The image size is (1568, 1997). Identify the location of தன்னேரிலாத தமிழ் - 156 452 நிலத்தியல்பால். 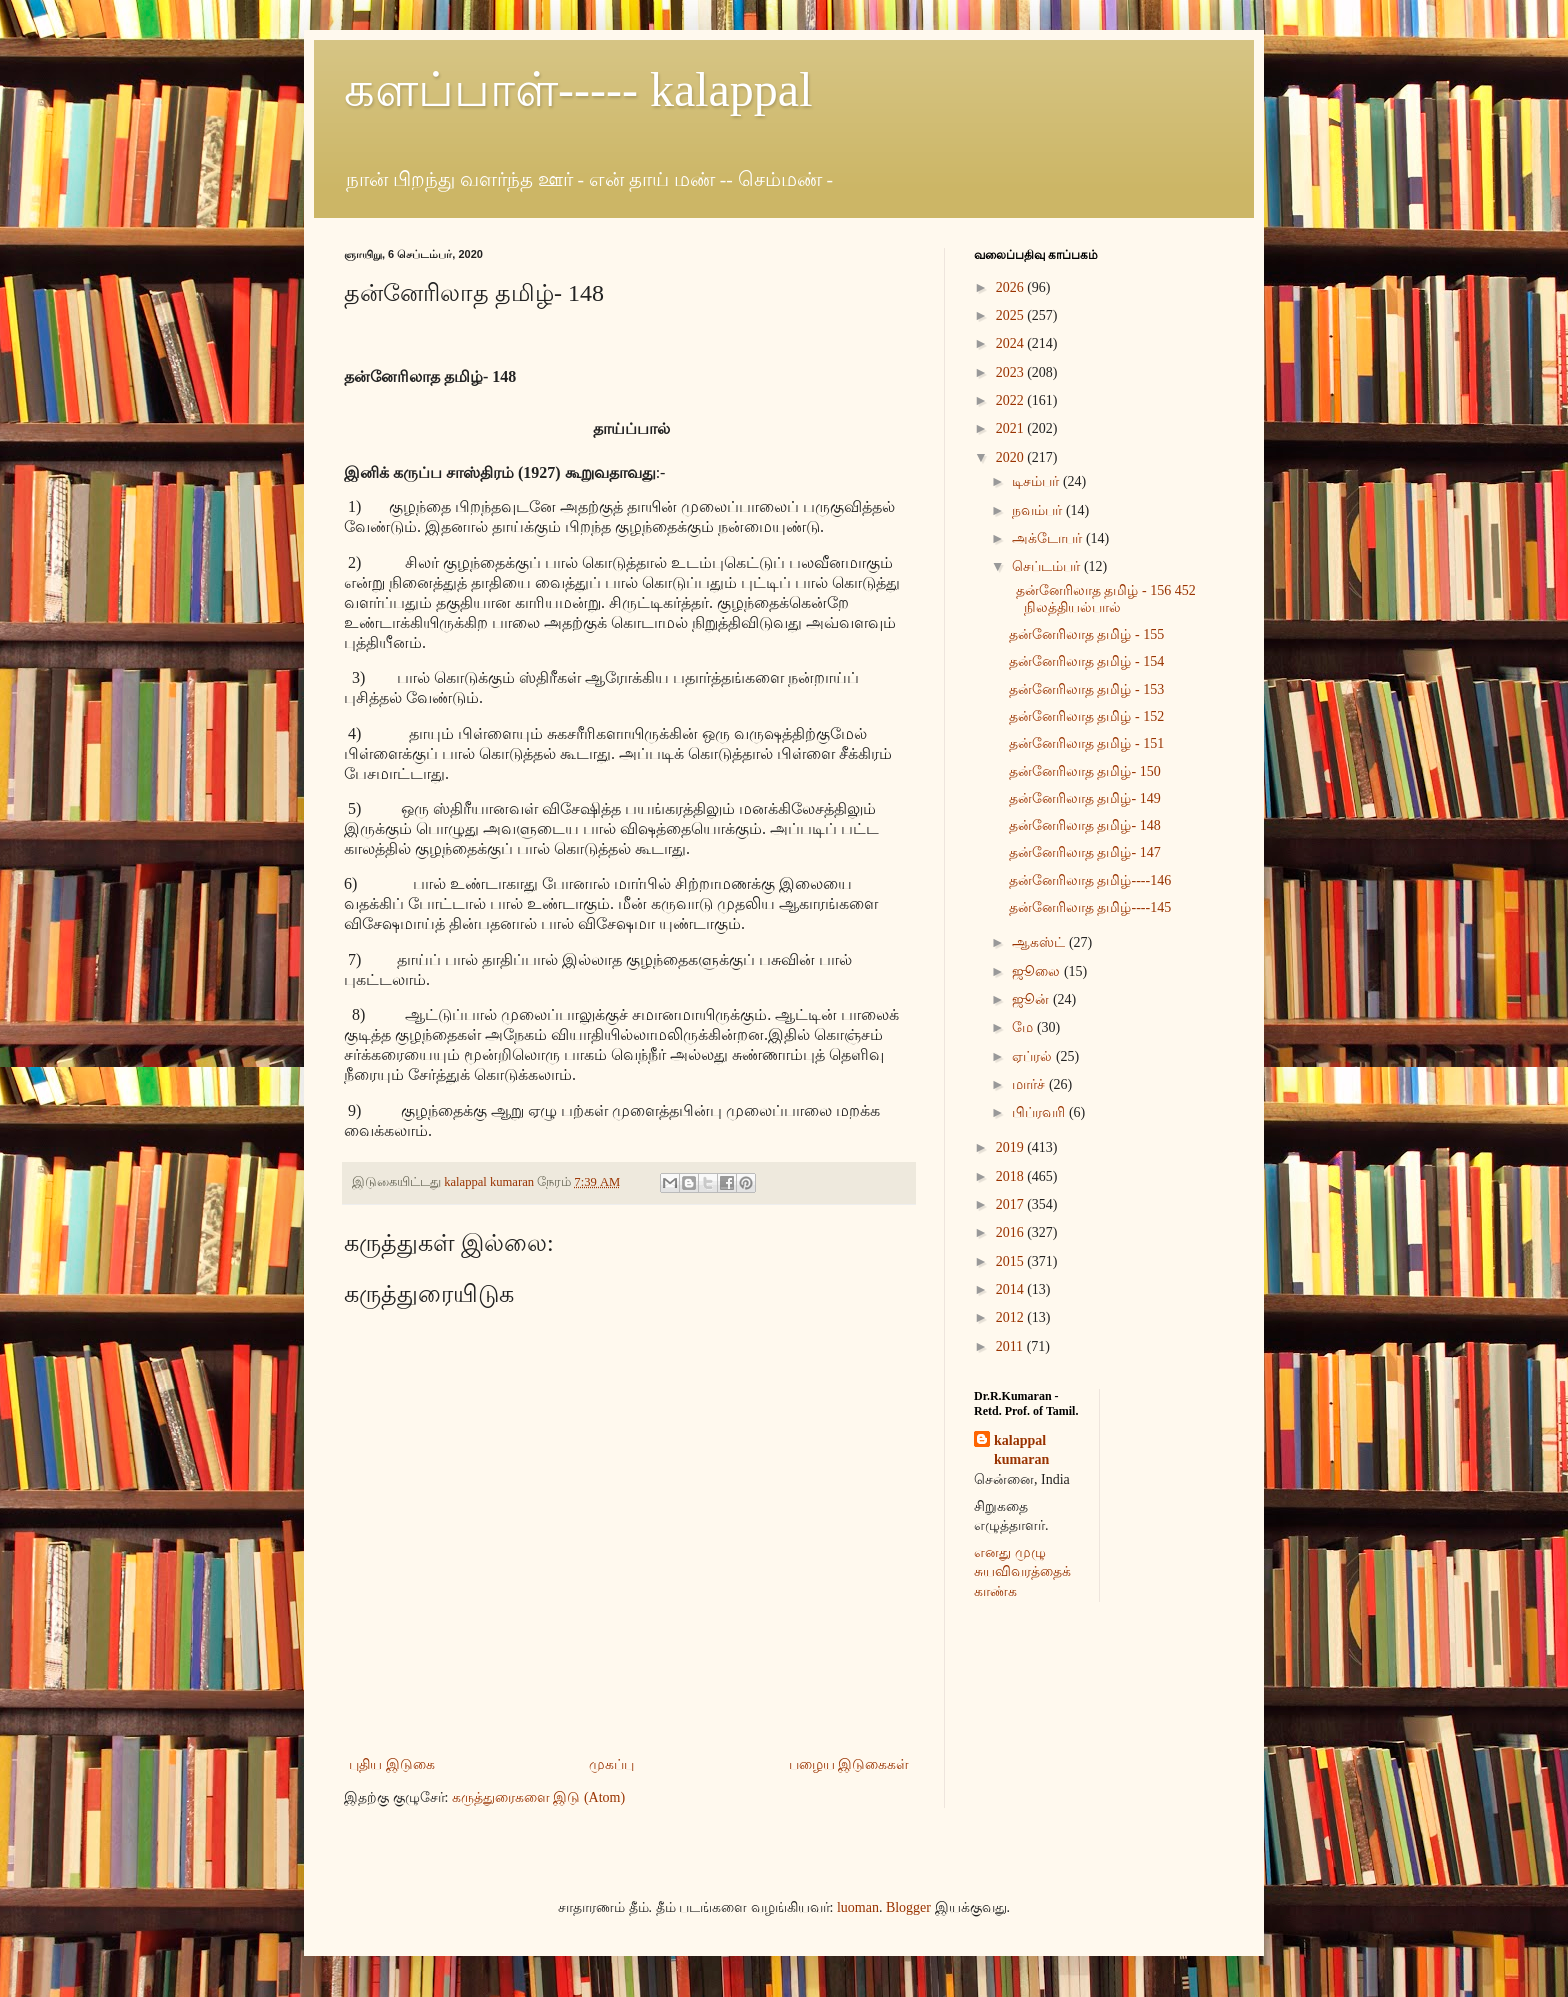
(1102, 599).